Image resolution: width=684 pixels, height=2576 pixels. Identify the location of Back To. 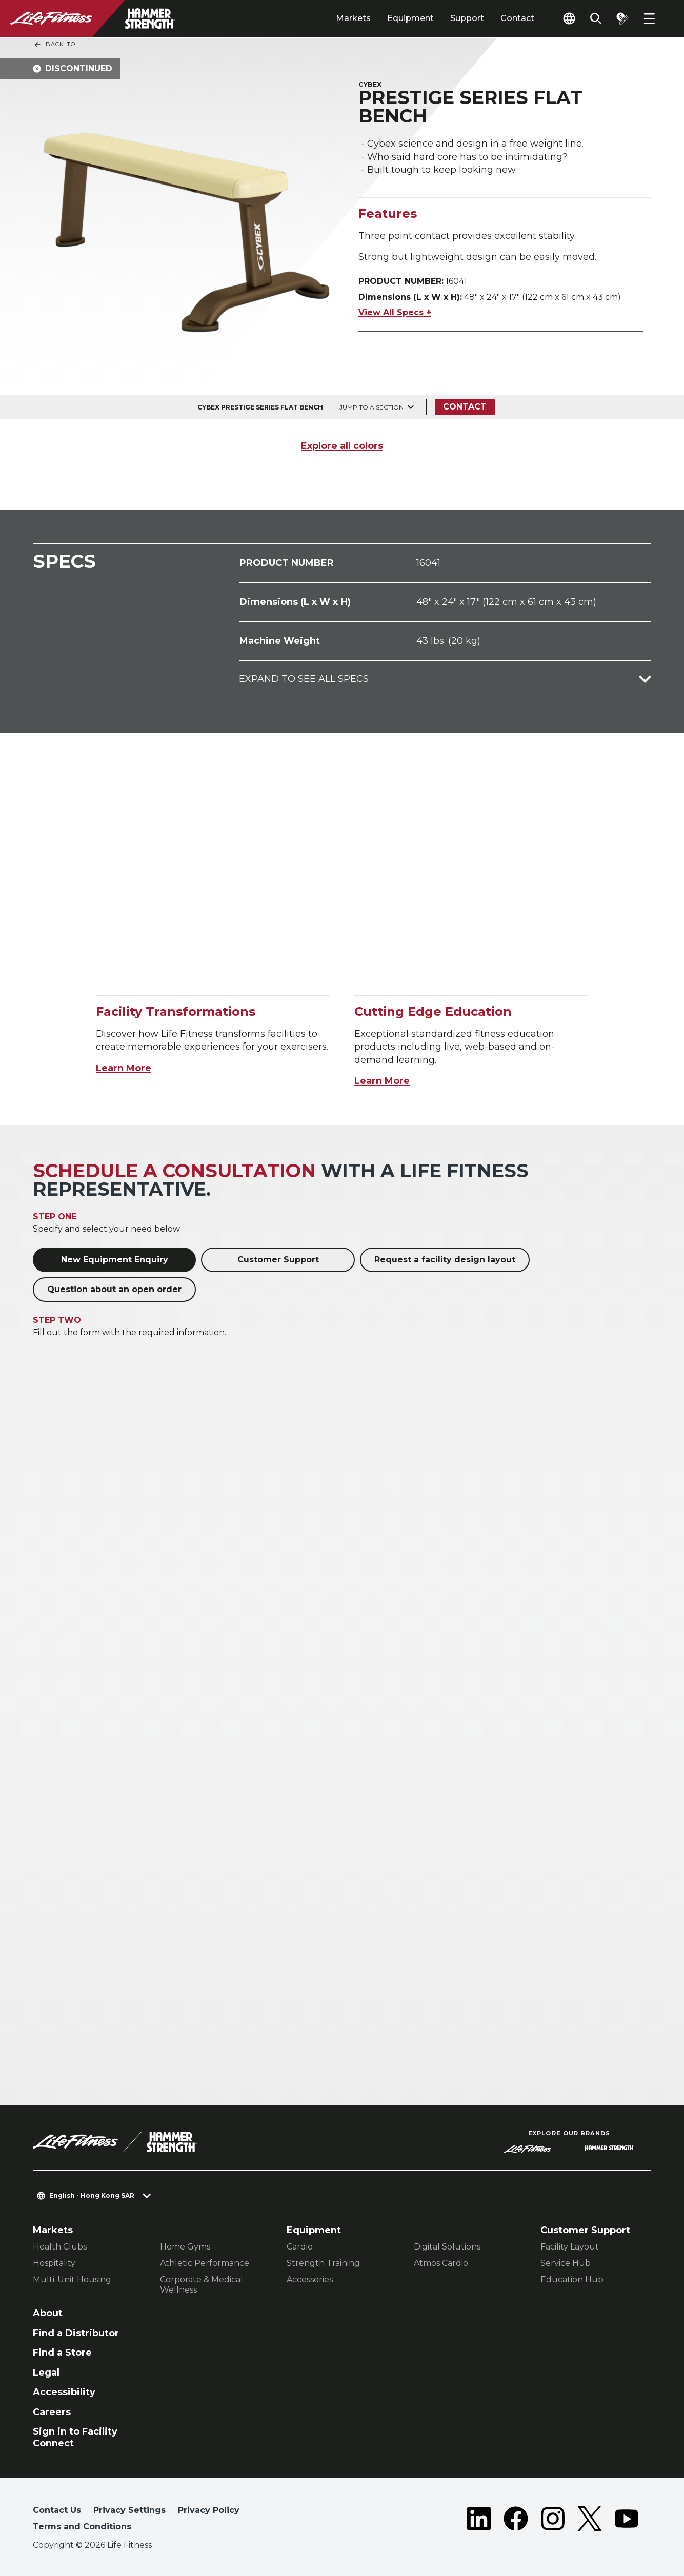
(54, 44).